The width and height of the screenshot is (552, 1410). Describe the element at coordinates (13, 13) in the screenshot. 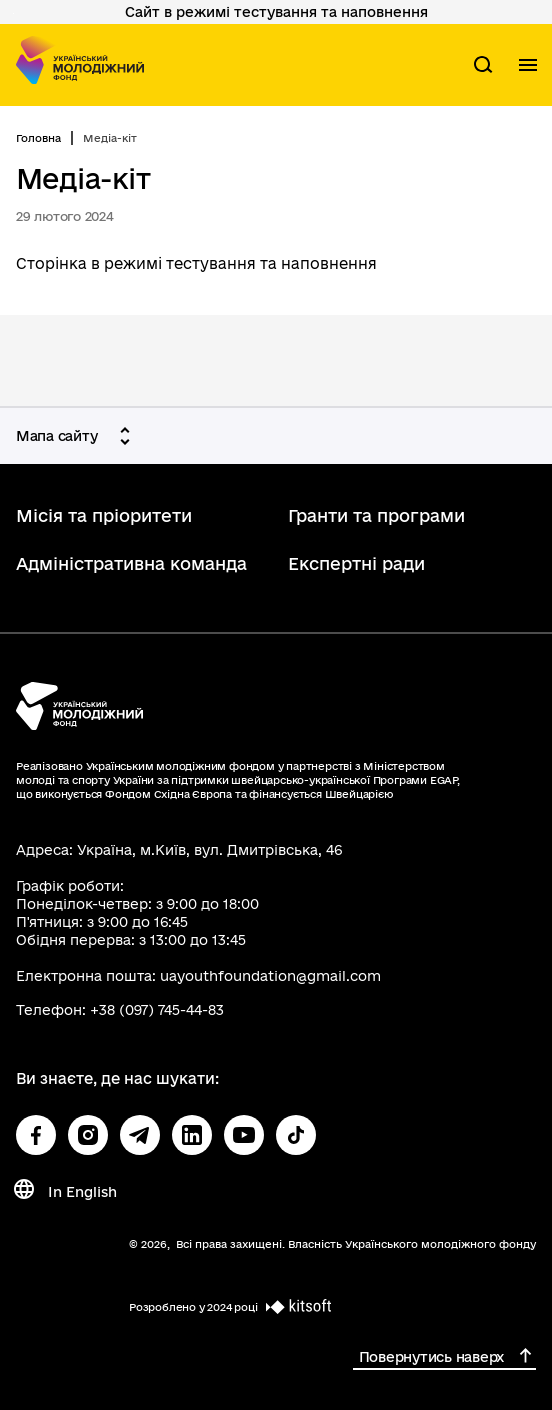

I see `Перейти до основного вмісту` at that location.